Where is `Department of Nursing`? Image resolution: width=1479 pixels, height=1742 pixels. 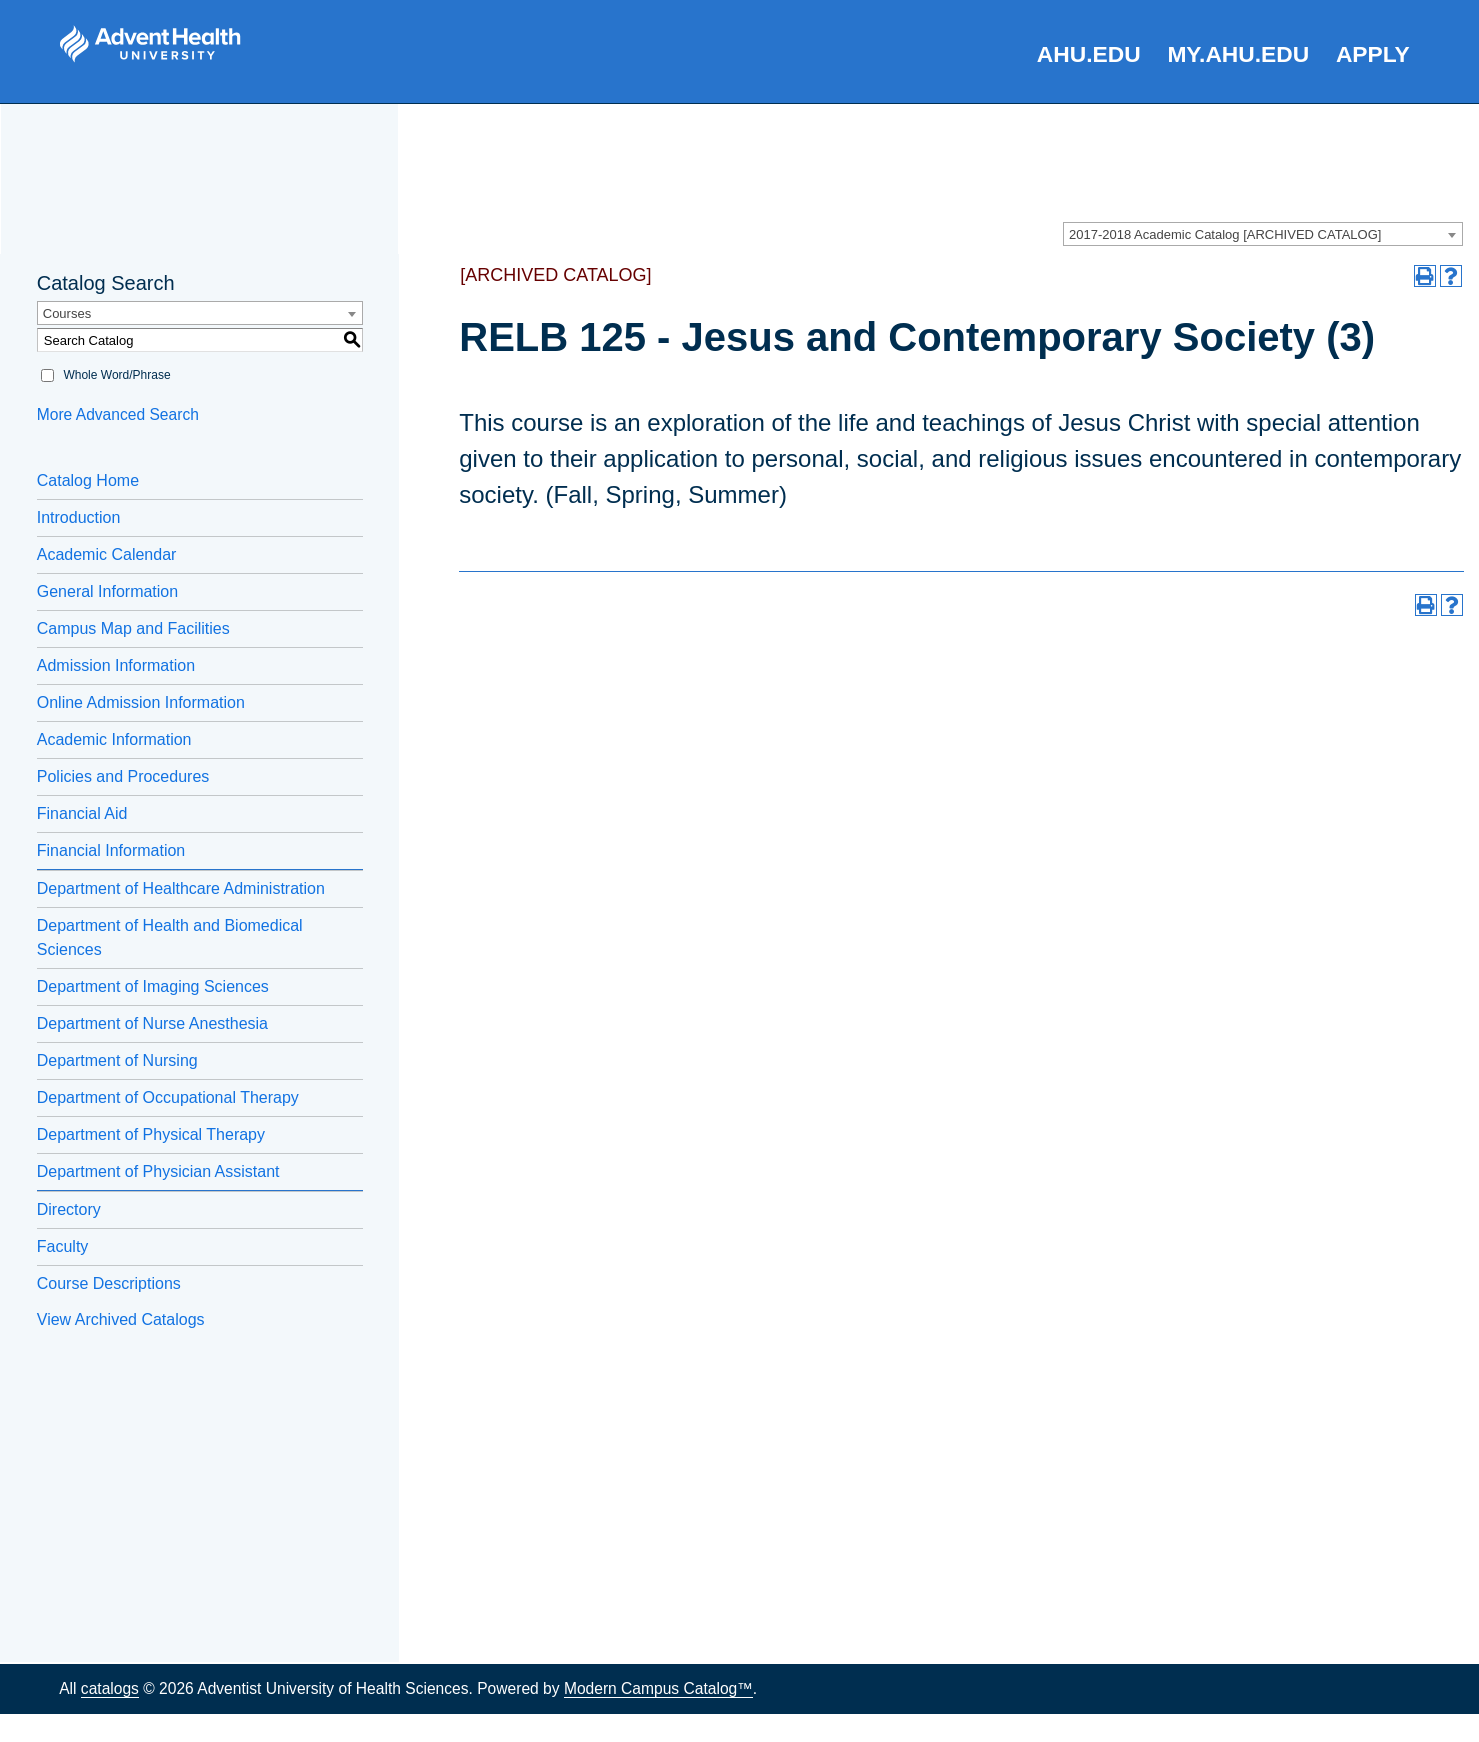 Department of Nursing is located at coordinates (117, 1060).